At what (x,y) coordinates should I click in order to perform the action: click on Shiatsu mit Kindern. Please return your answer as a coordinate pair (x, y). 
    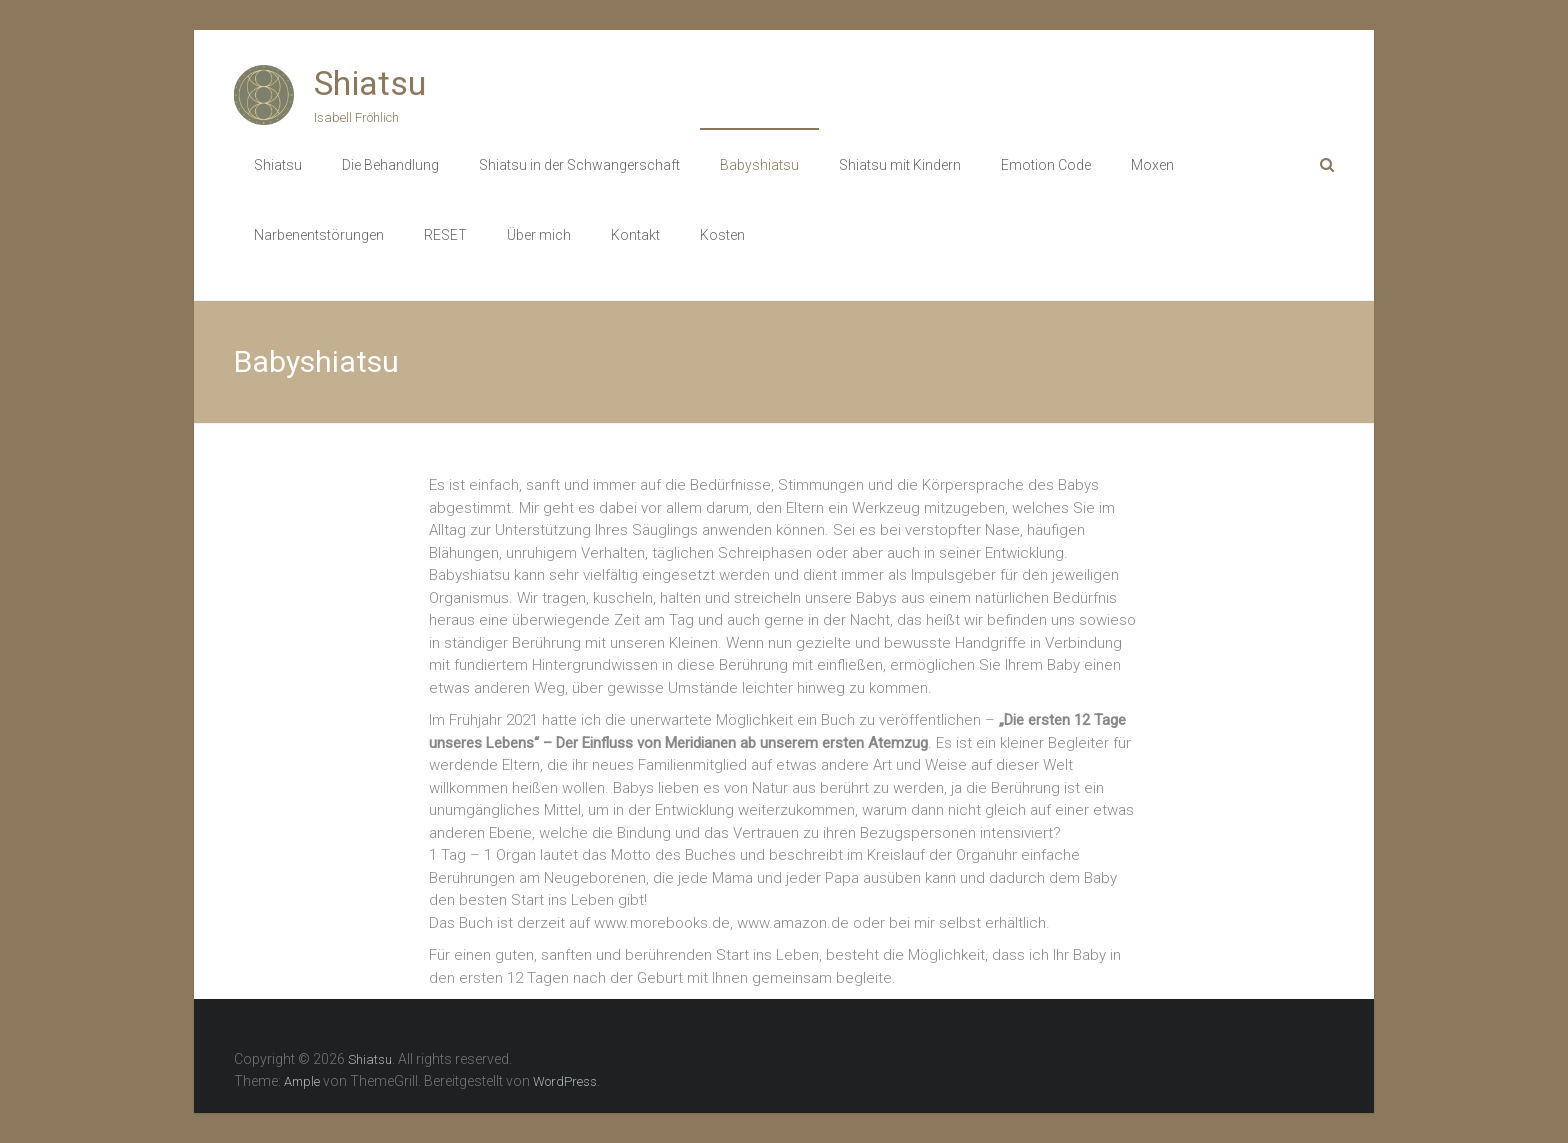
    Looking at the image, I should click on (900, 165).